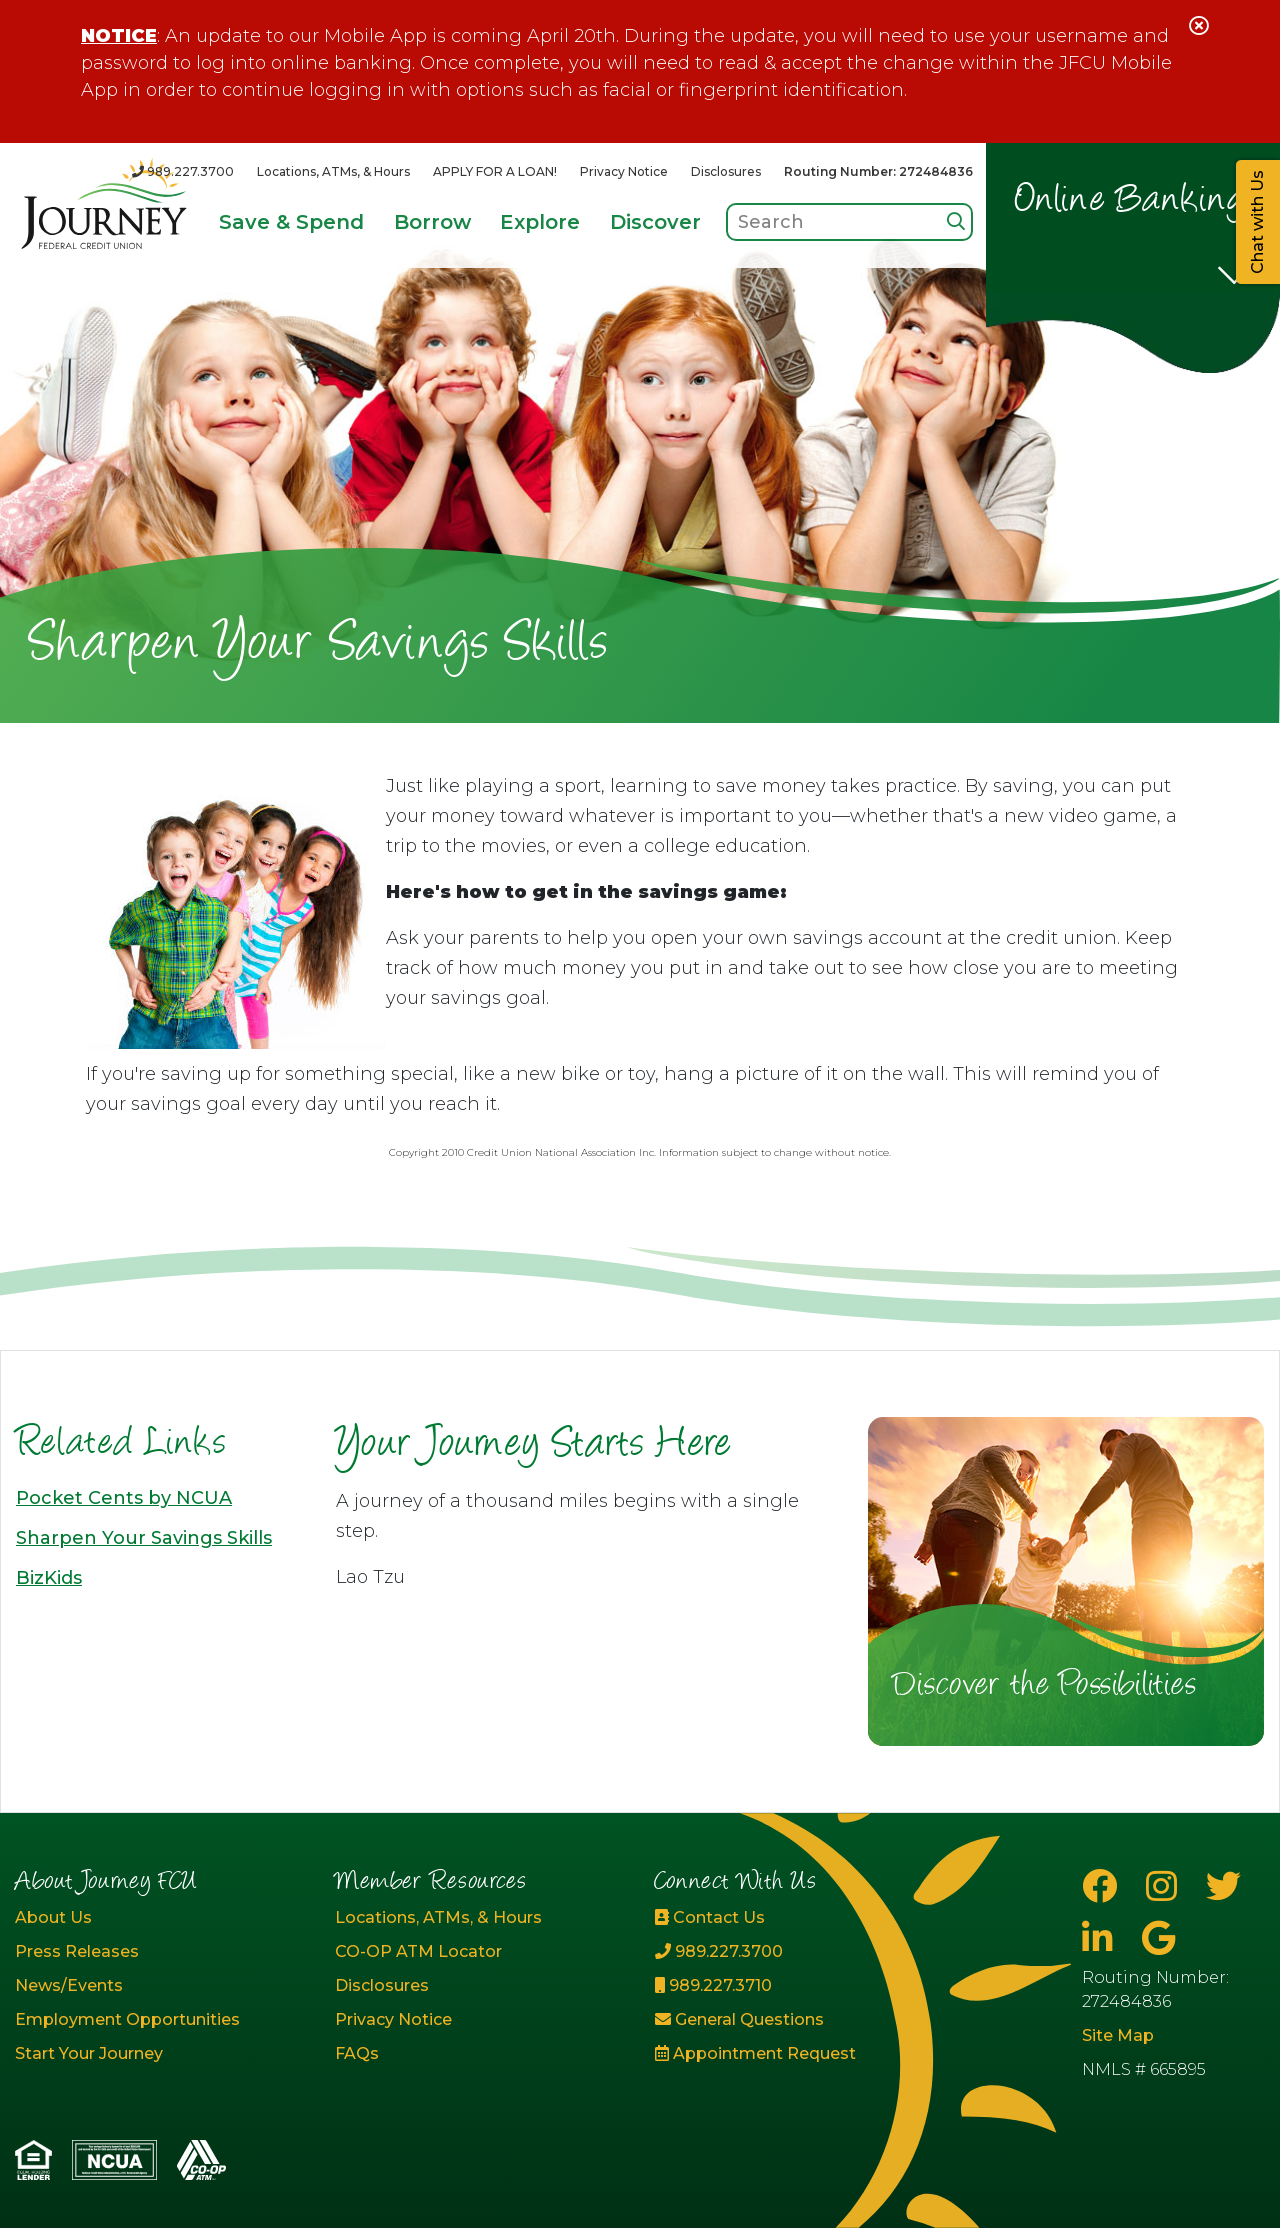 The height and width of the screenshot is (2228, 1280). Describe the element at coordinates (726, 171) in the screenshot. I see `Disclosures` at that location.